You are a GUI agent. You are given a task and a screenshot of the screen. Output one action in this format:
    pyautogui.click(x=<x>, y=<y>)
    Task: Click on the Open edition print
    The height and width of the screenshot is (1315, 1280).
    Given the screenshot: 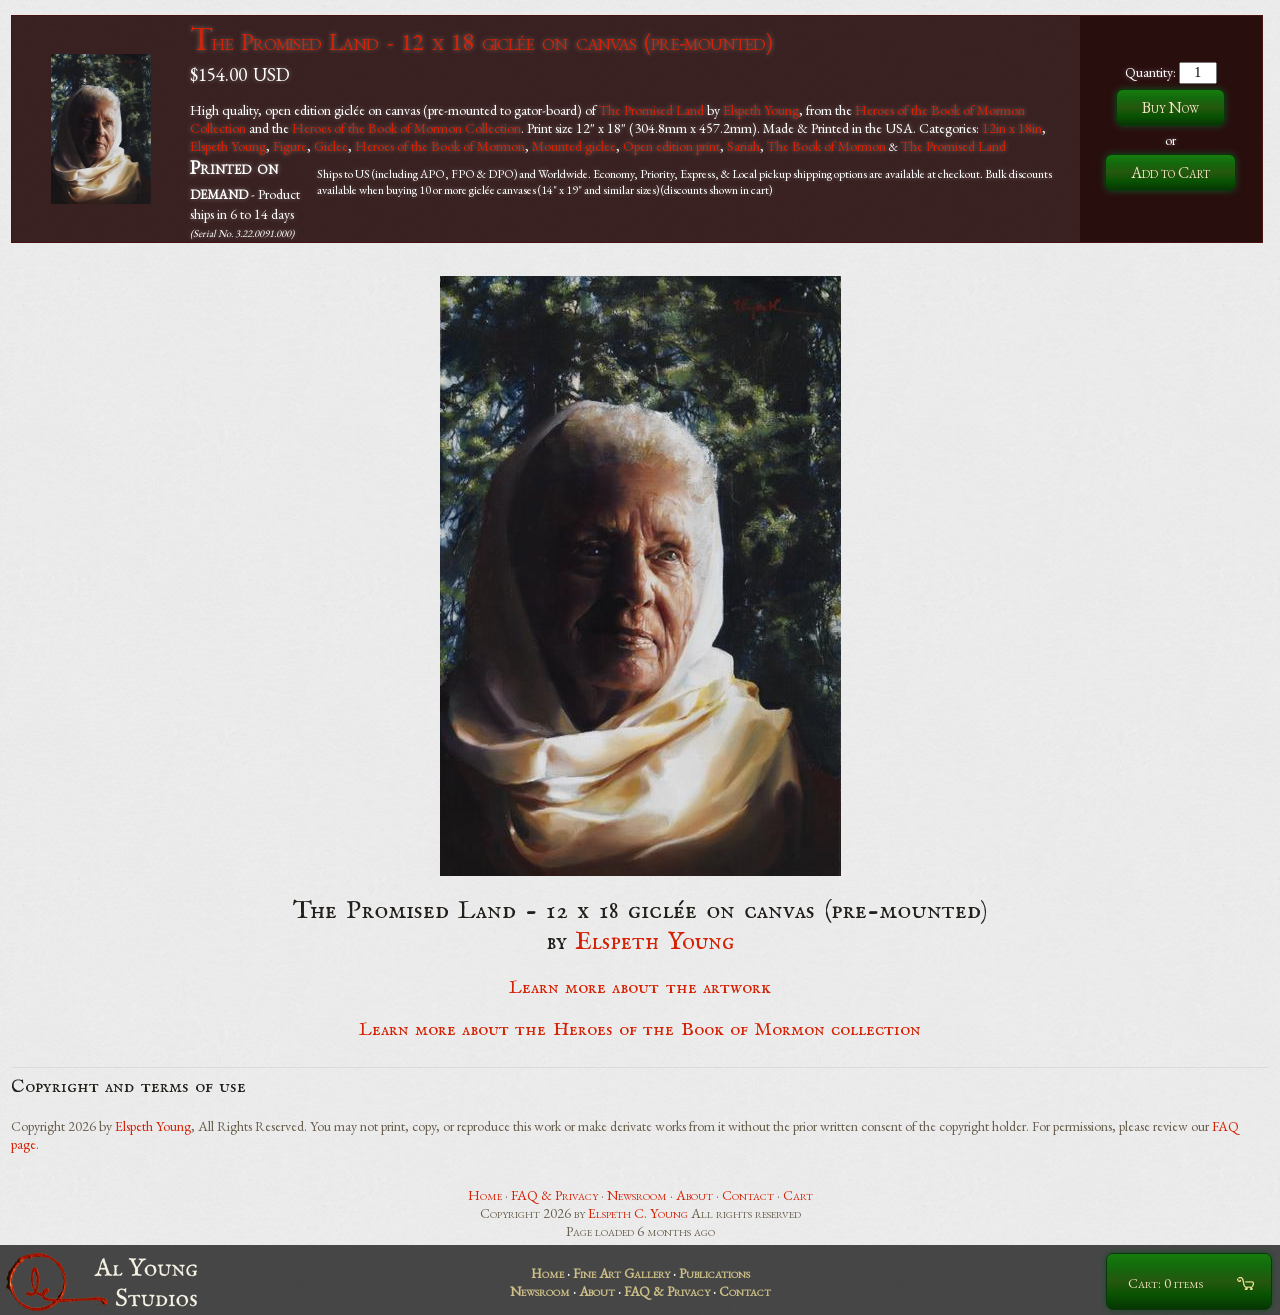 What is the action you would take?
    pyautogui.click(x=671, y=146)
    